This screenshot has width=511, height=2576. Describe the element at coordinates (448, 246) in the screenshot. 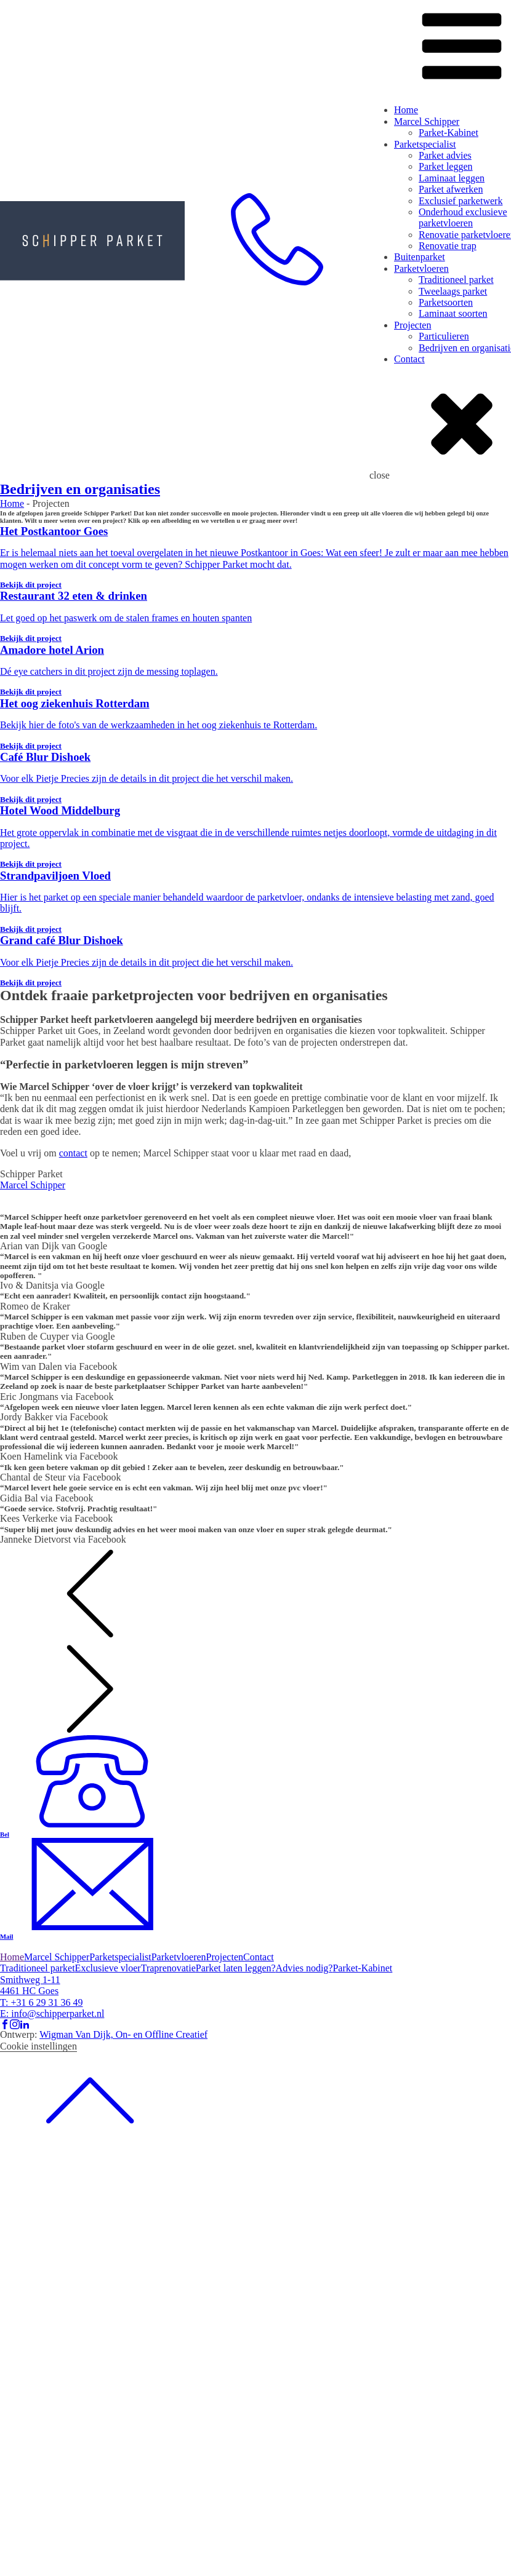

I see `Renovatie trap` at that location.